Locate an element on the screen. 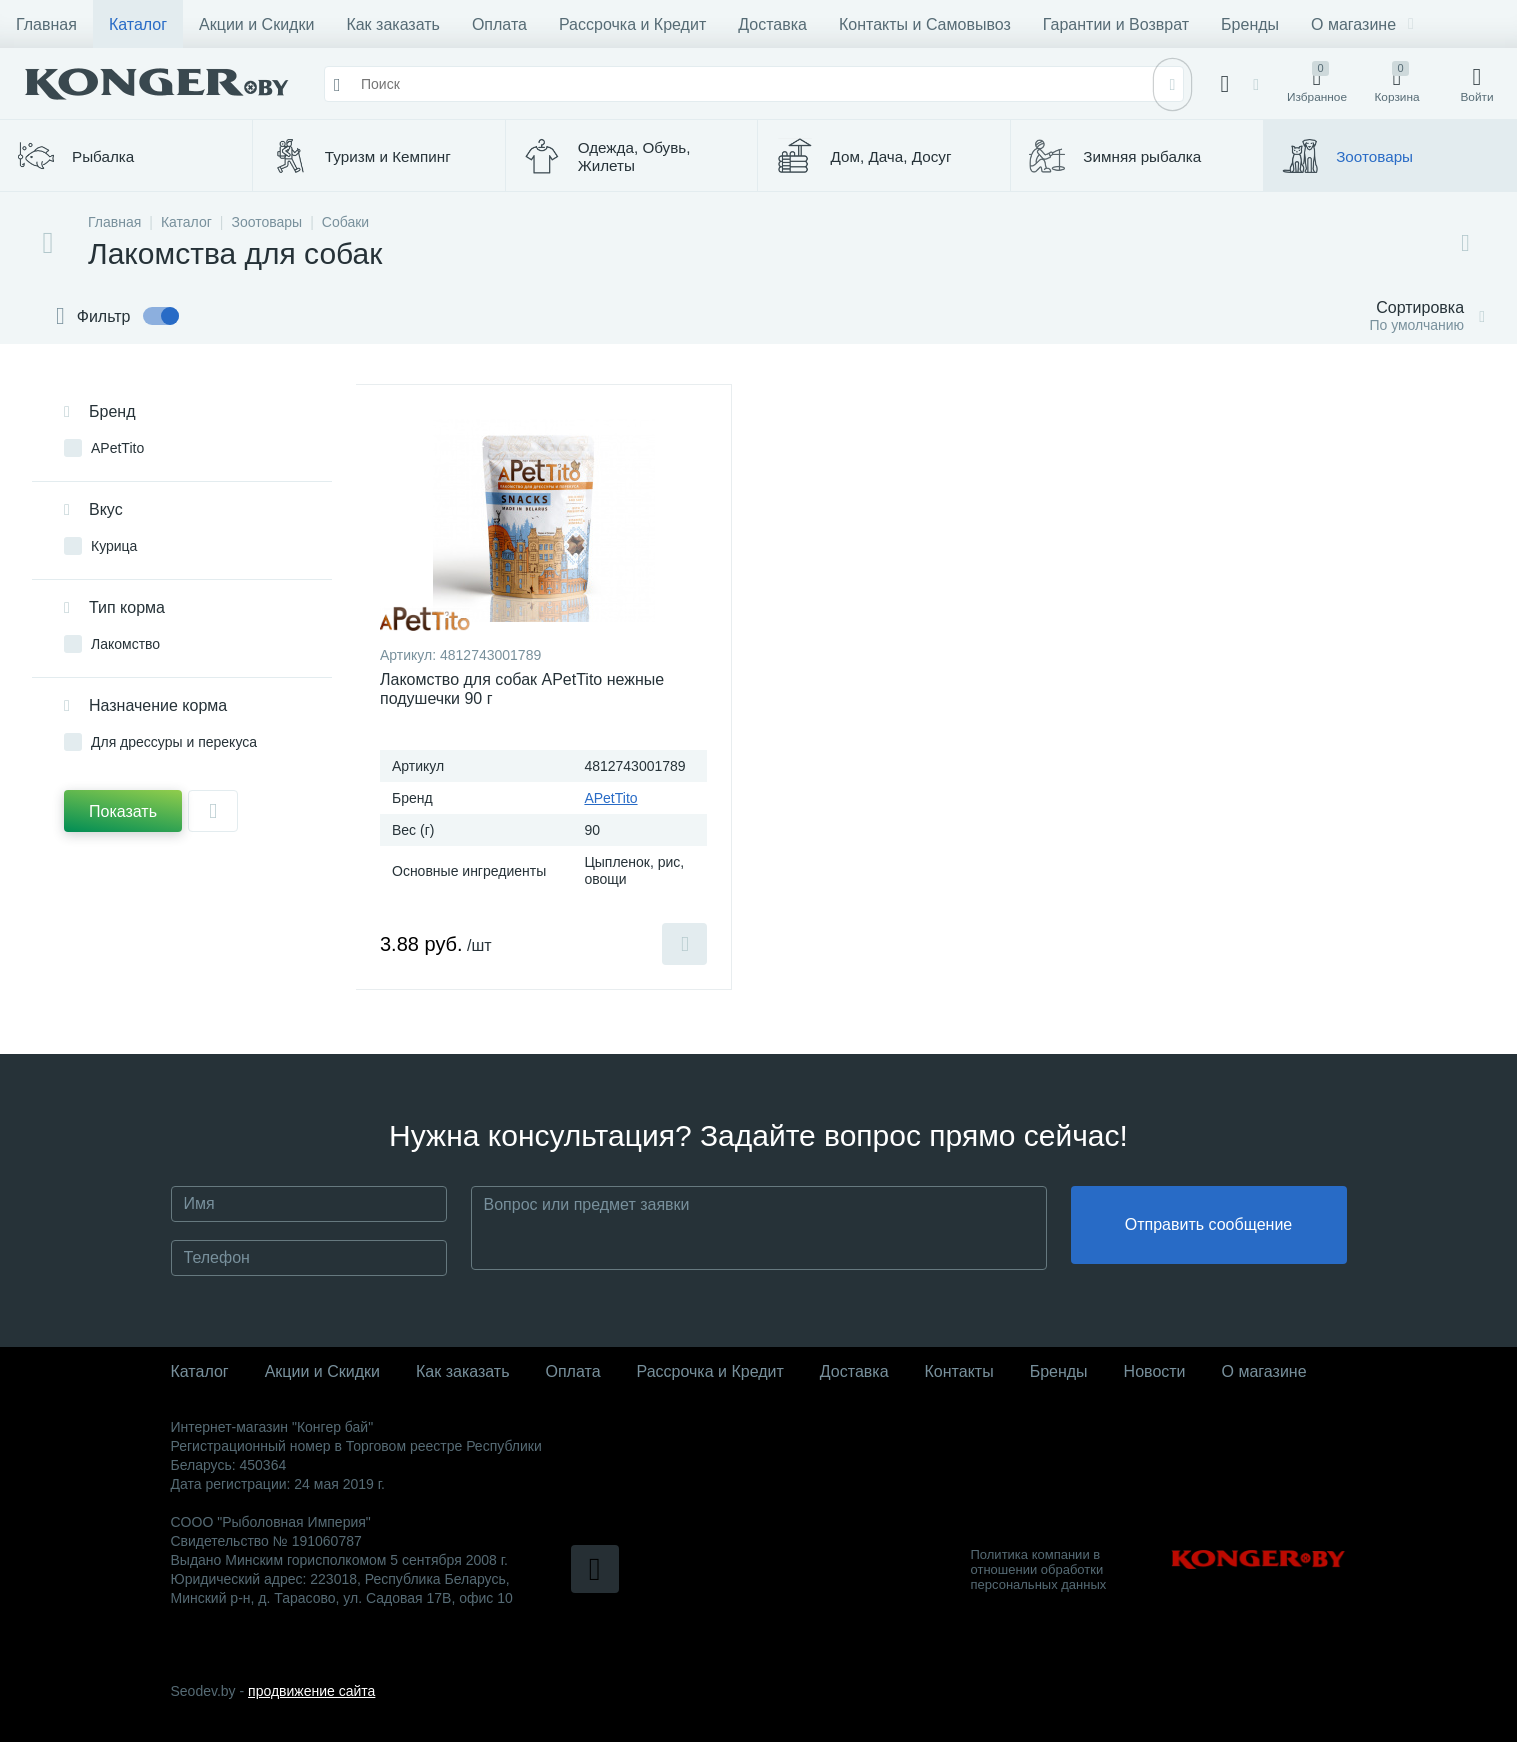 The width and height of the screenshot is (1517, 1742). Контакты и Самовывоз is located at coordinates (925, 24).